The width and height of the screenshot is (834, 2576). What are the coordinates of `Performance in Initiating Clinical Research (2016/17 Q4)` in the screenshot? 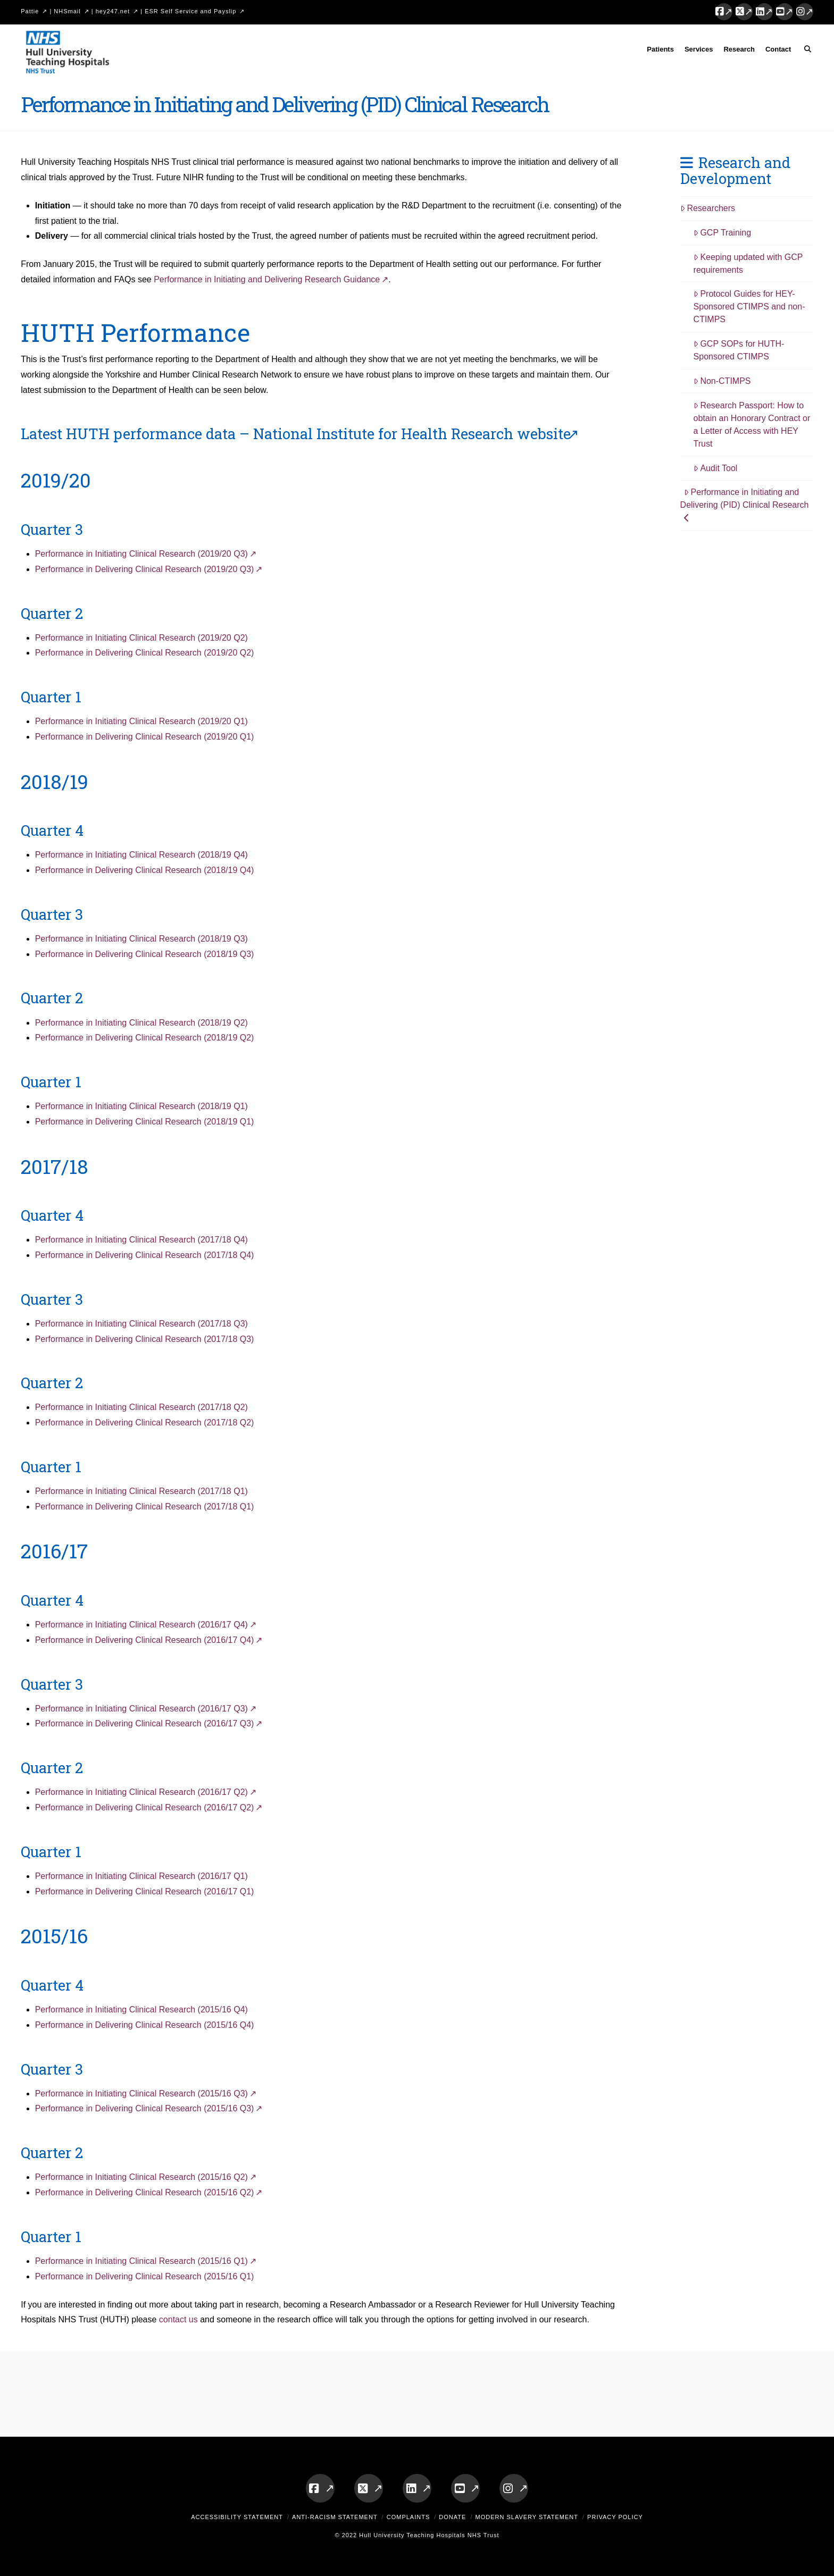 It's located at (141, 1624).